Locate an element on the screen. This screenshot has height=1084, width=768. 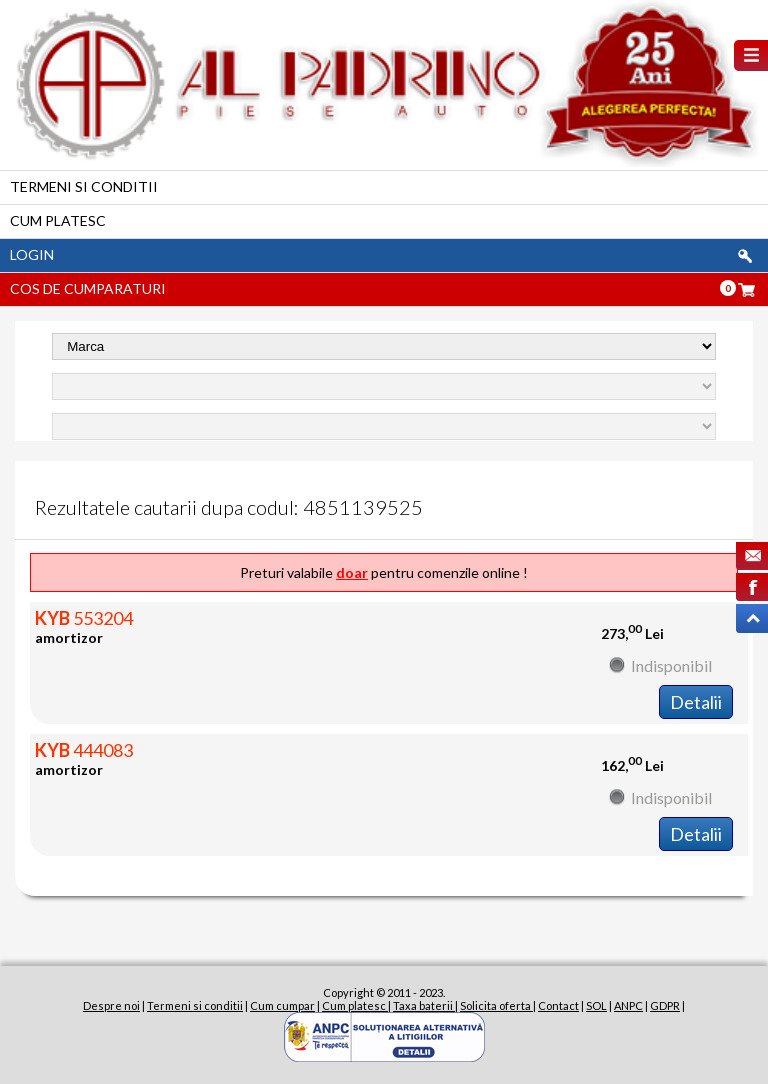
Solicita oferta is located at coordinates (496, 1005).